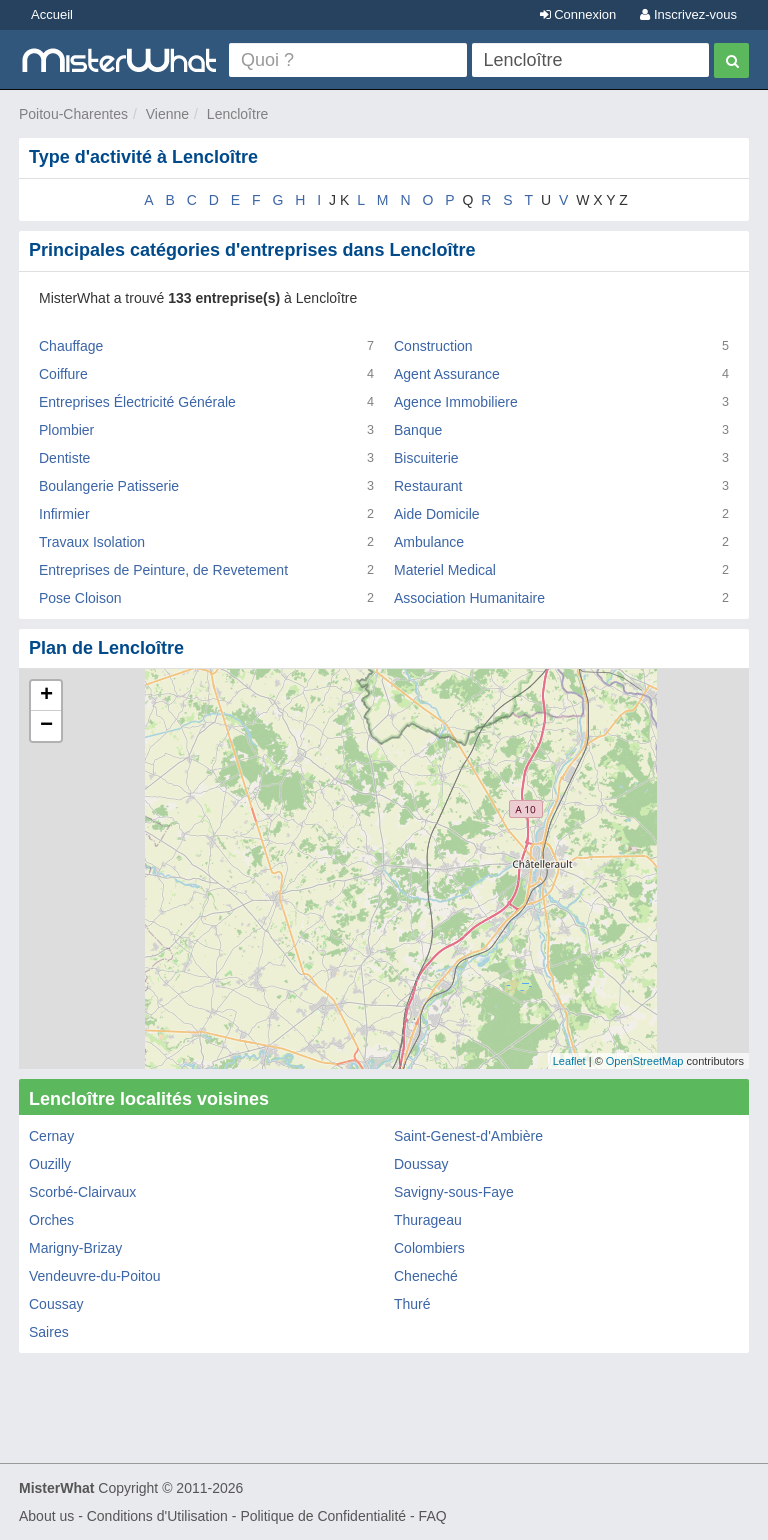  What do you see at coordinates (46, 1516) in the screenshot?
I see `About us` at bounding box center [46, 1516].